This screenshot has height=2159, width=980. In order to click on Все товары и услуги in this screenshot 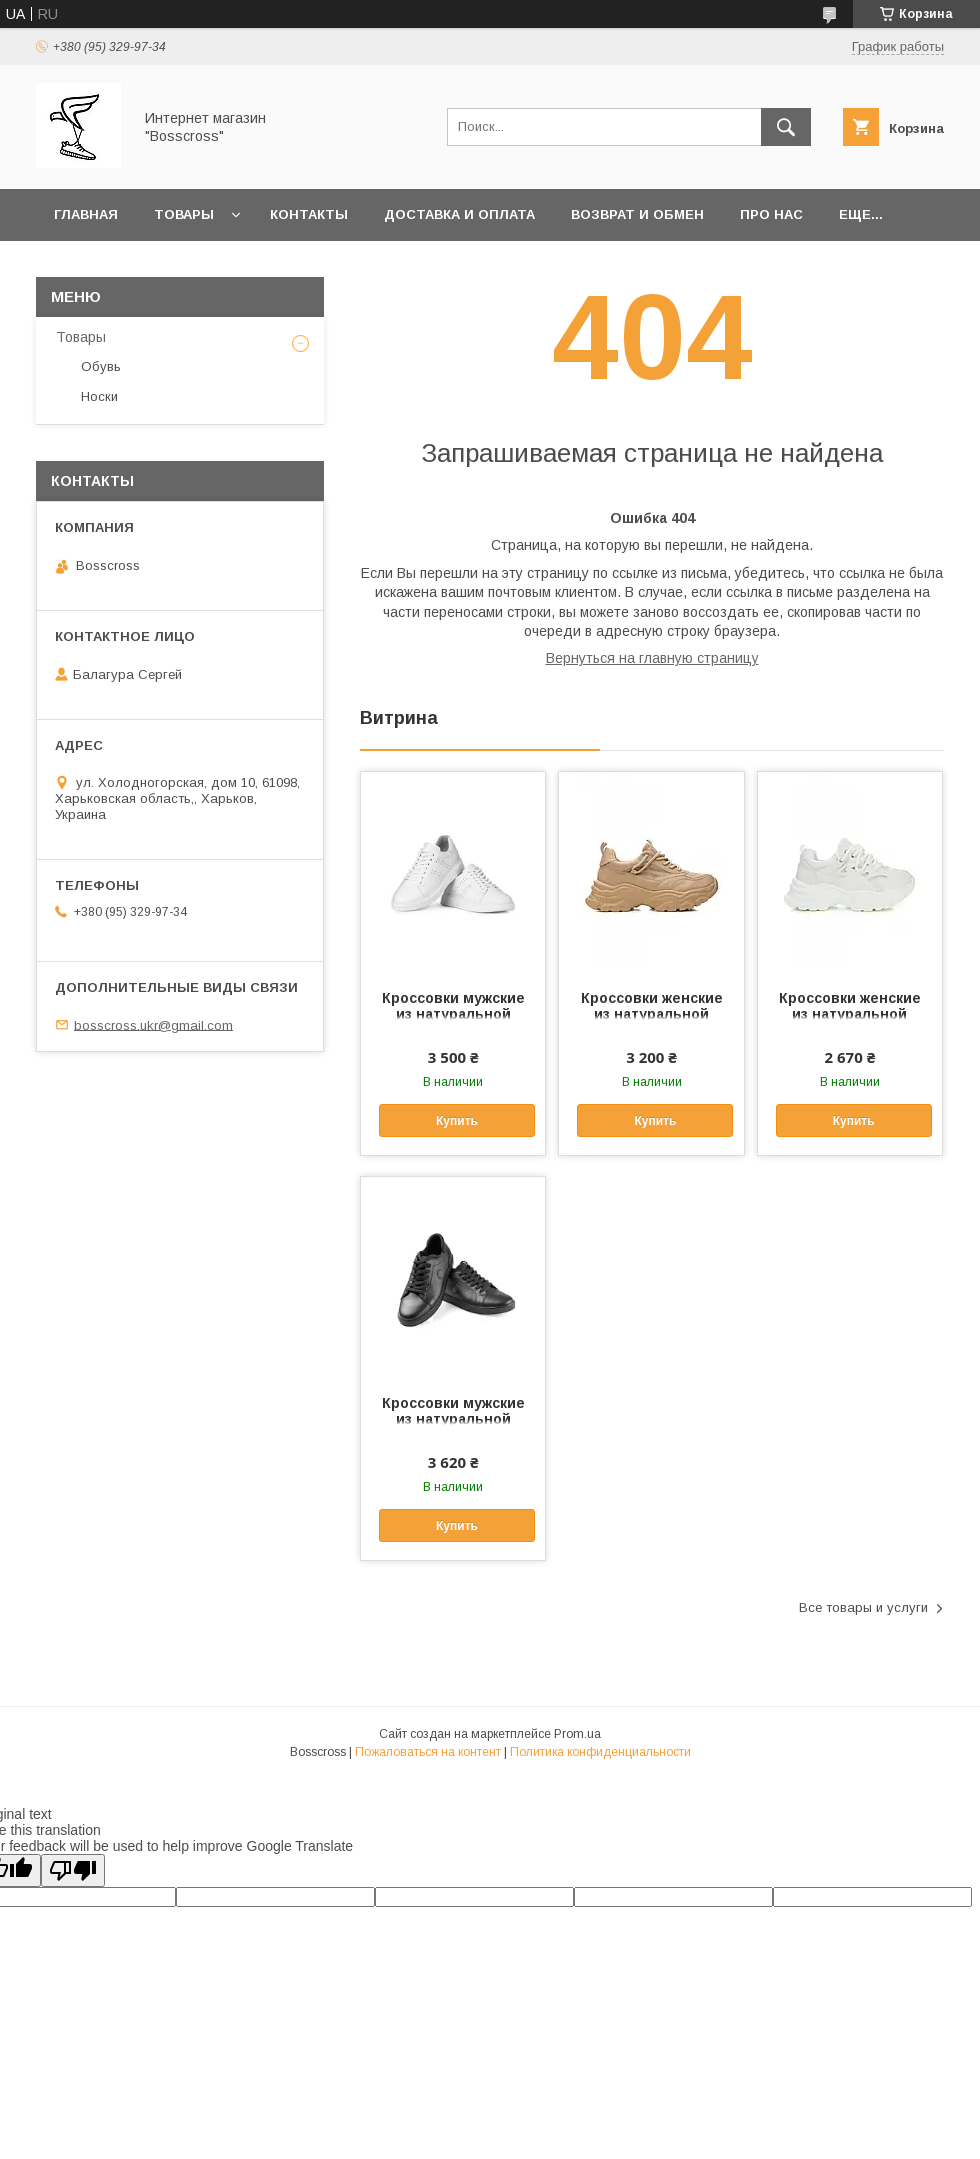, I will do `click(863, 1607)`.